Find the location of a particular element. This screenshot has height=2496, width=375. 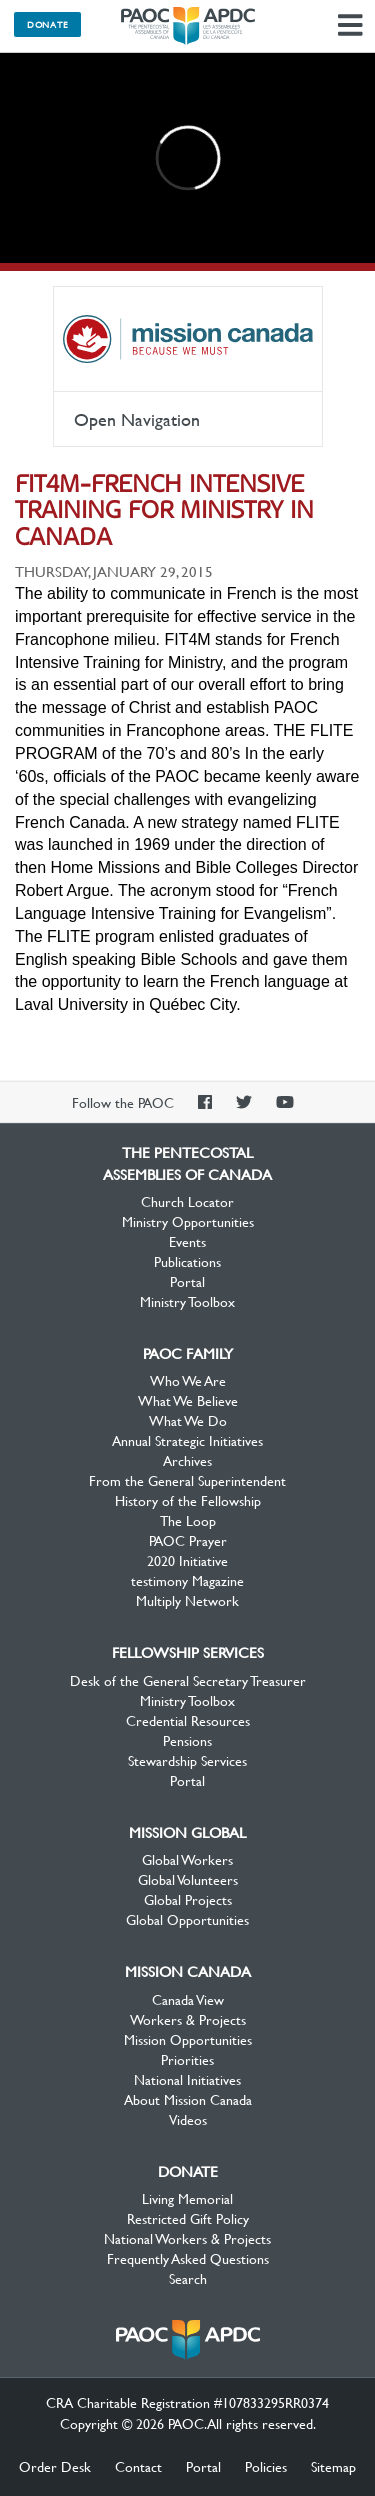

The Pentecostal Assemblies of Canada is located at coordinates (188, 26).